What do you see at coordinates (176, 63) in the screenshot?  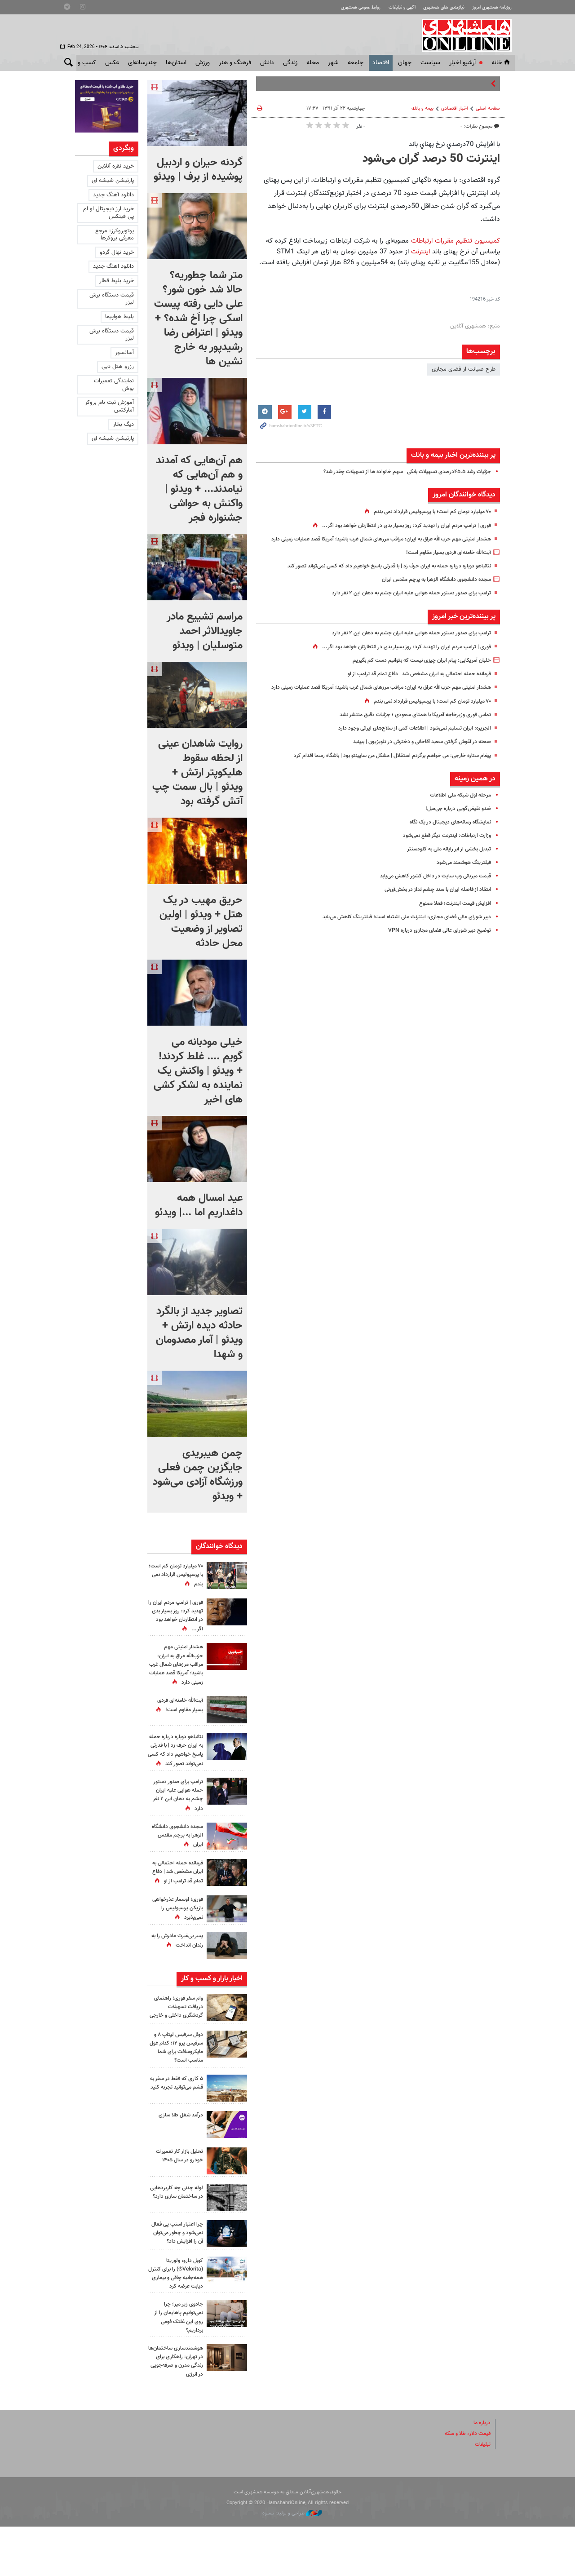 I see `استان‌ها` at bounding box center [176, 63].